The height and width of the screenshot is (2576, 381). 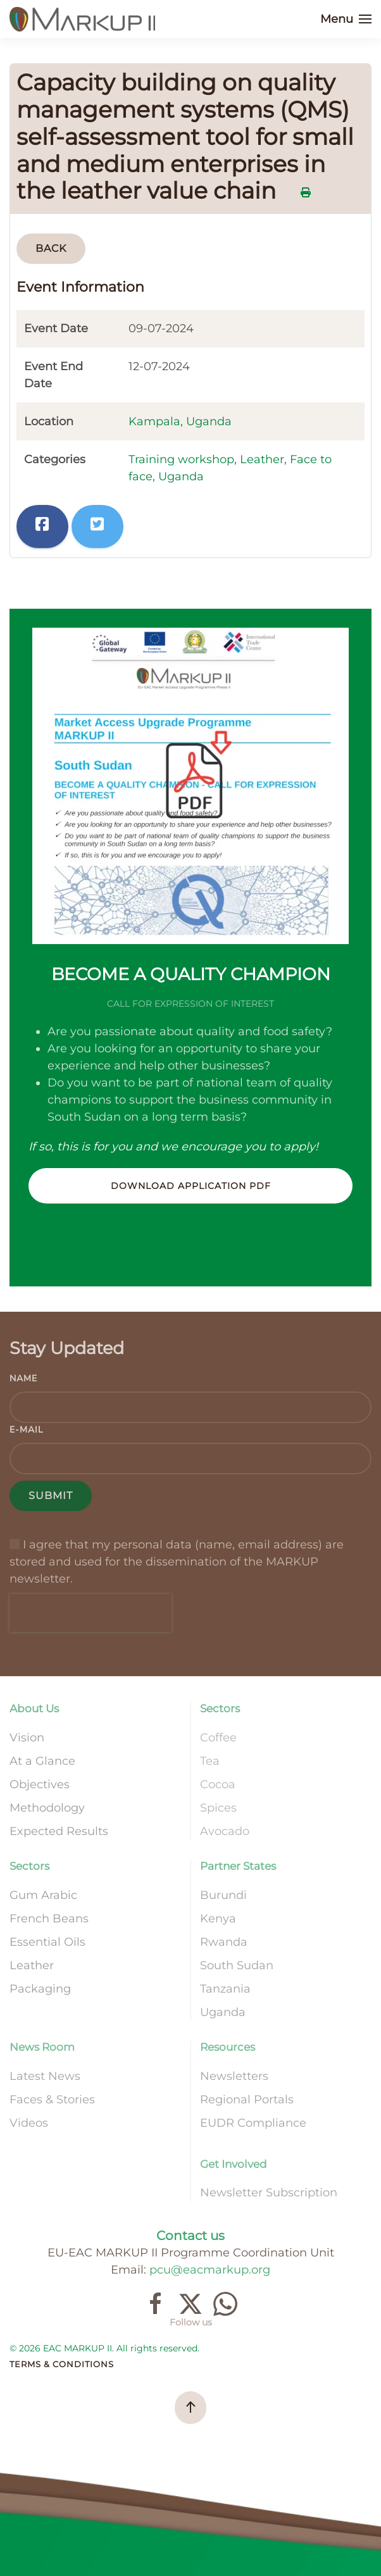 I want to click on Avocado, so click(x=224, y=1831).